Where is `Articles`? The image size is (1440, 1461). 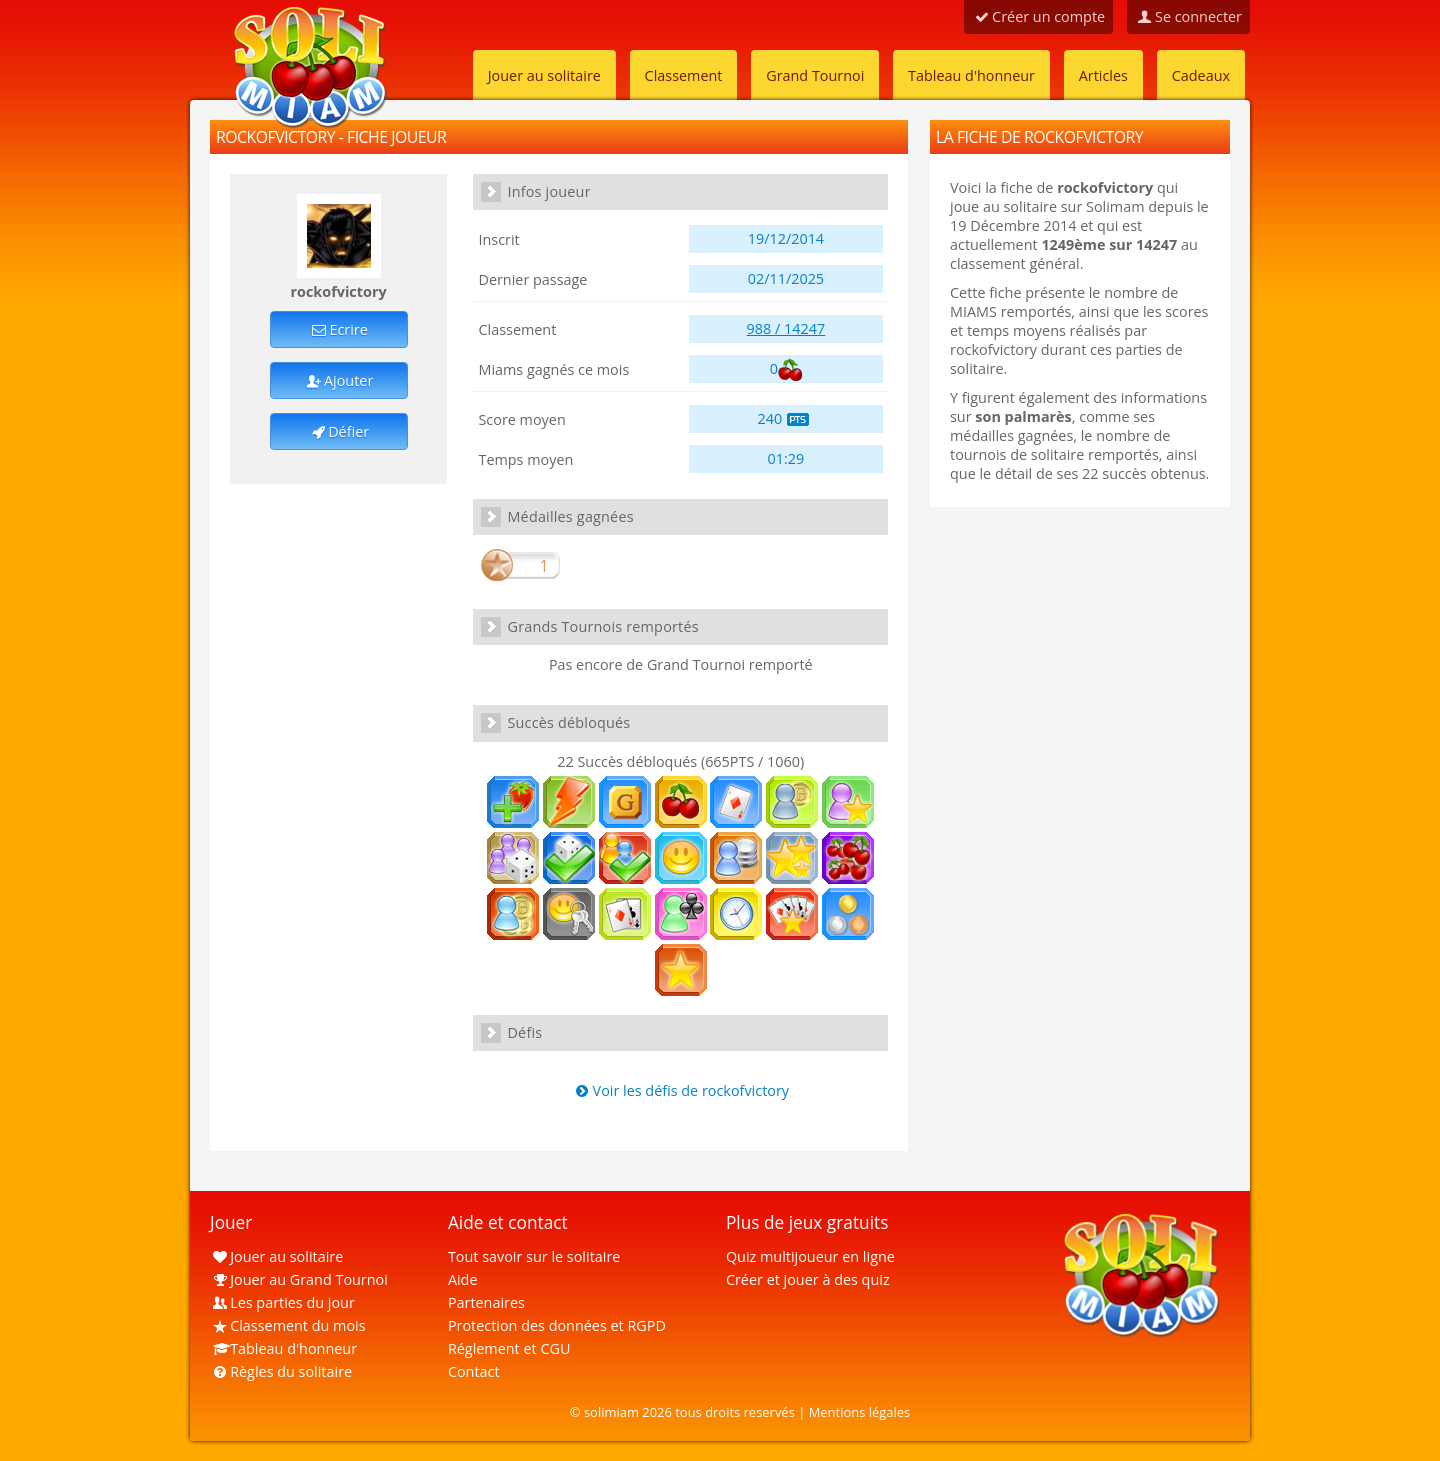 Articles is located at coordinates (1103, 75).